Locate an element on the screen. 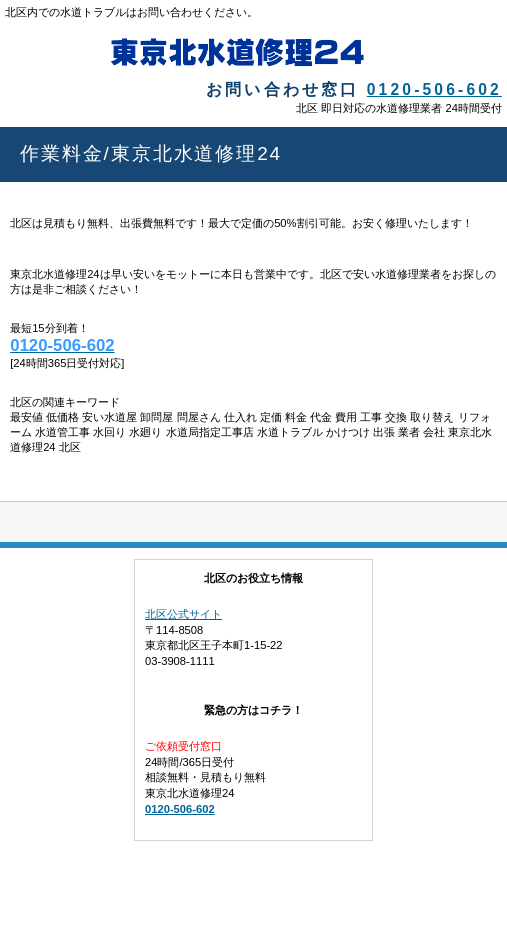 This screenshot has width=507, height=934. 北区公式サイト is located at coordinates (183, 614).